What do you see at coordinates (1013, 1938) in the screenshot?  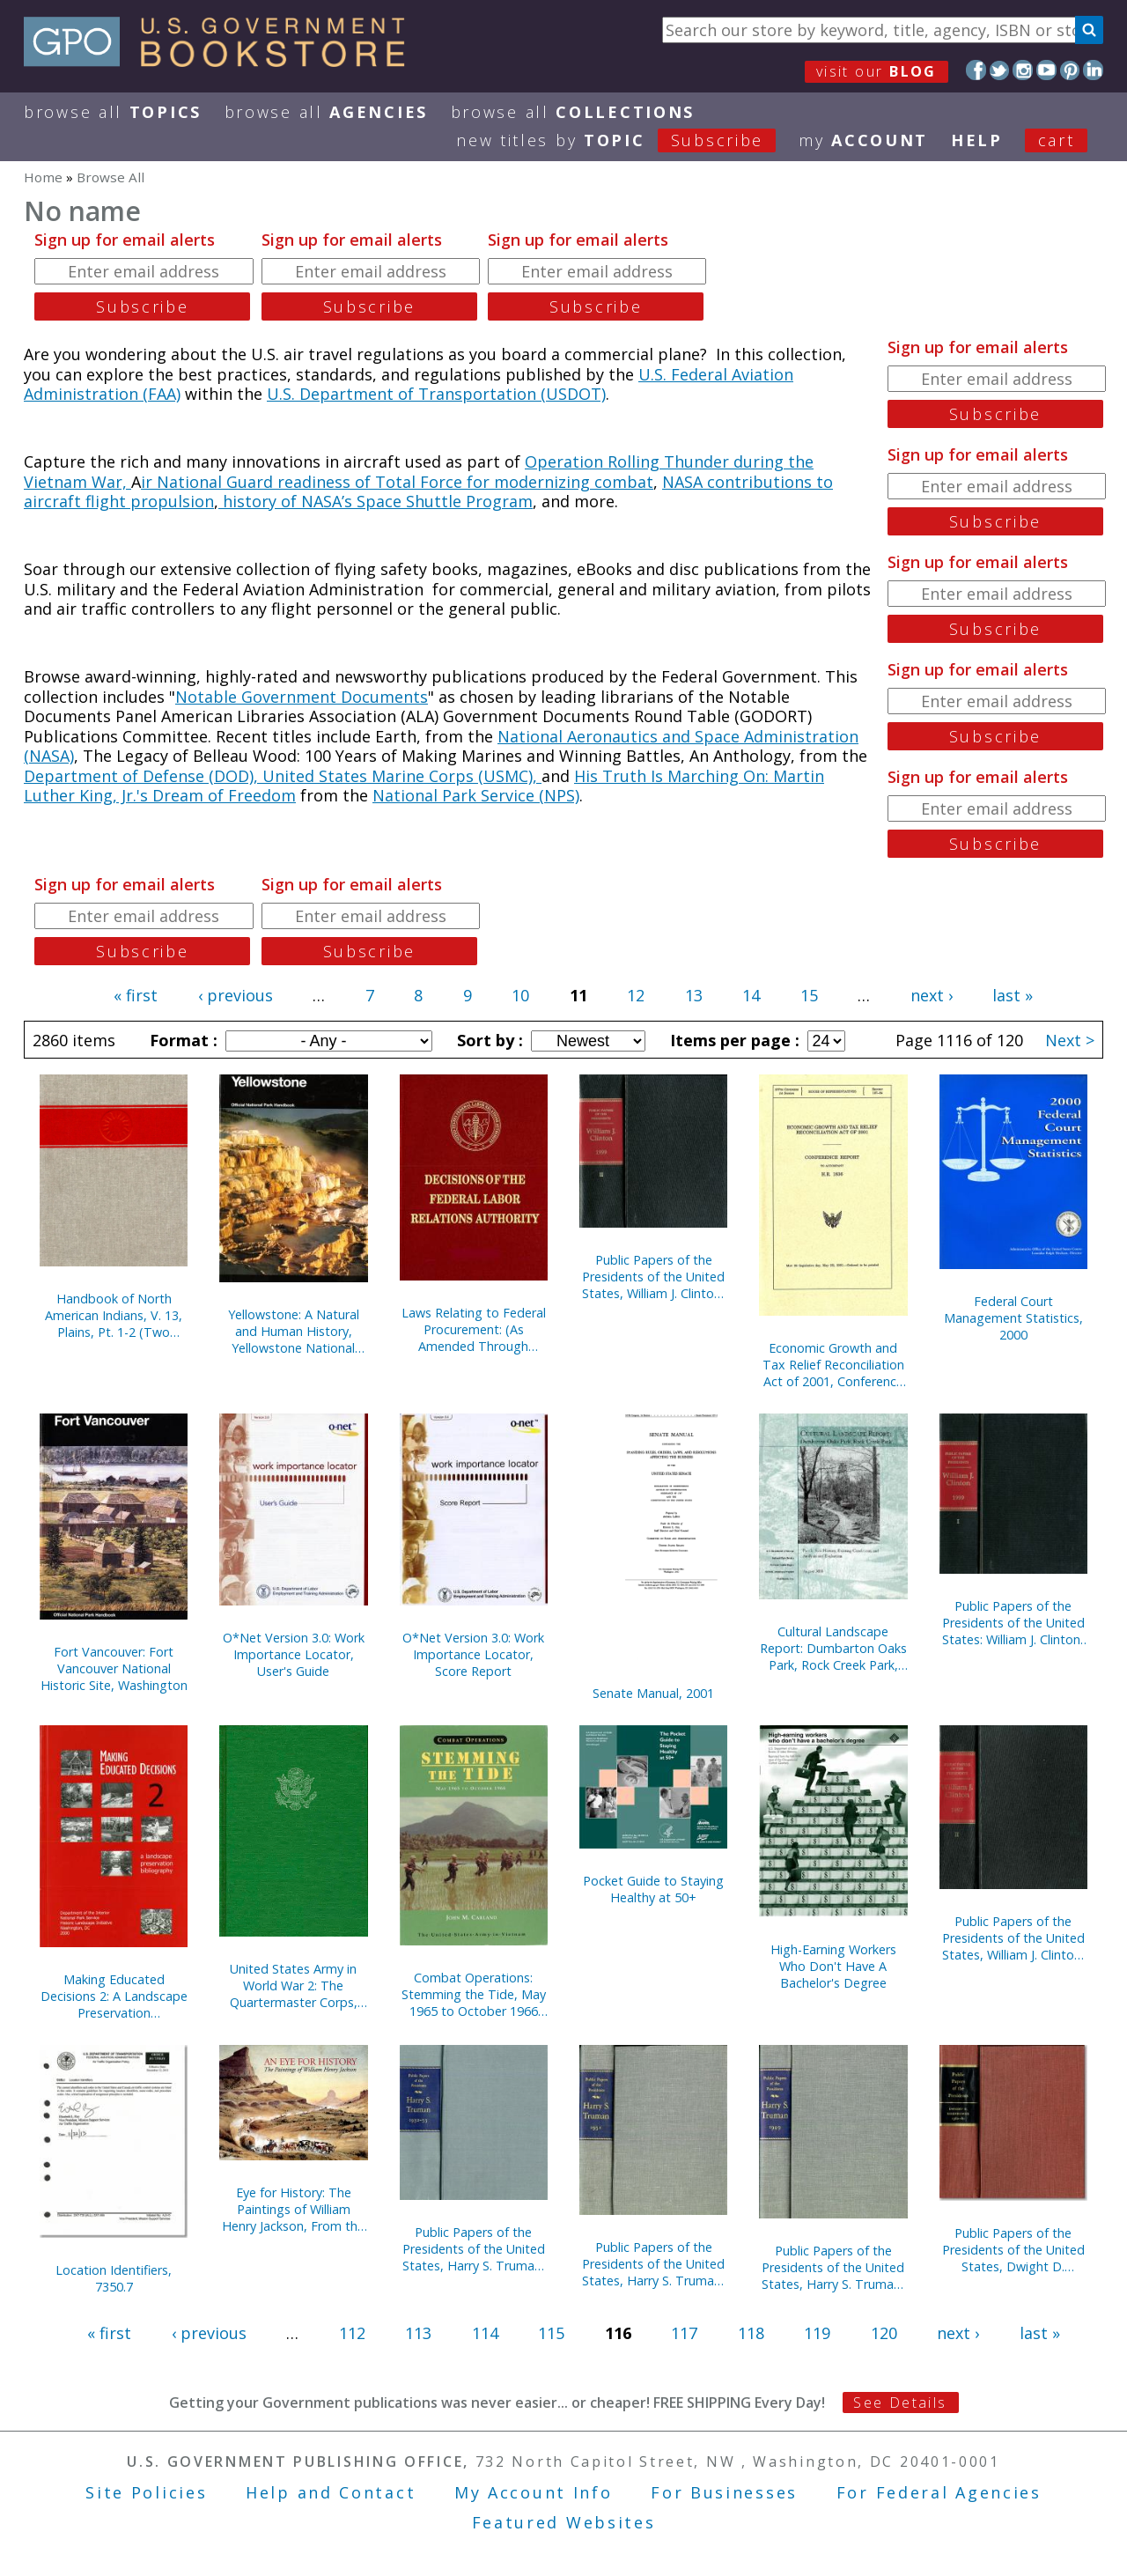 I see `Public Papers of the Presidents of the United States, William J. Clinton, 1997, Book 2, July 1 to December 31, 1997` at bounding box center [1013, 1938].